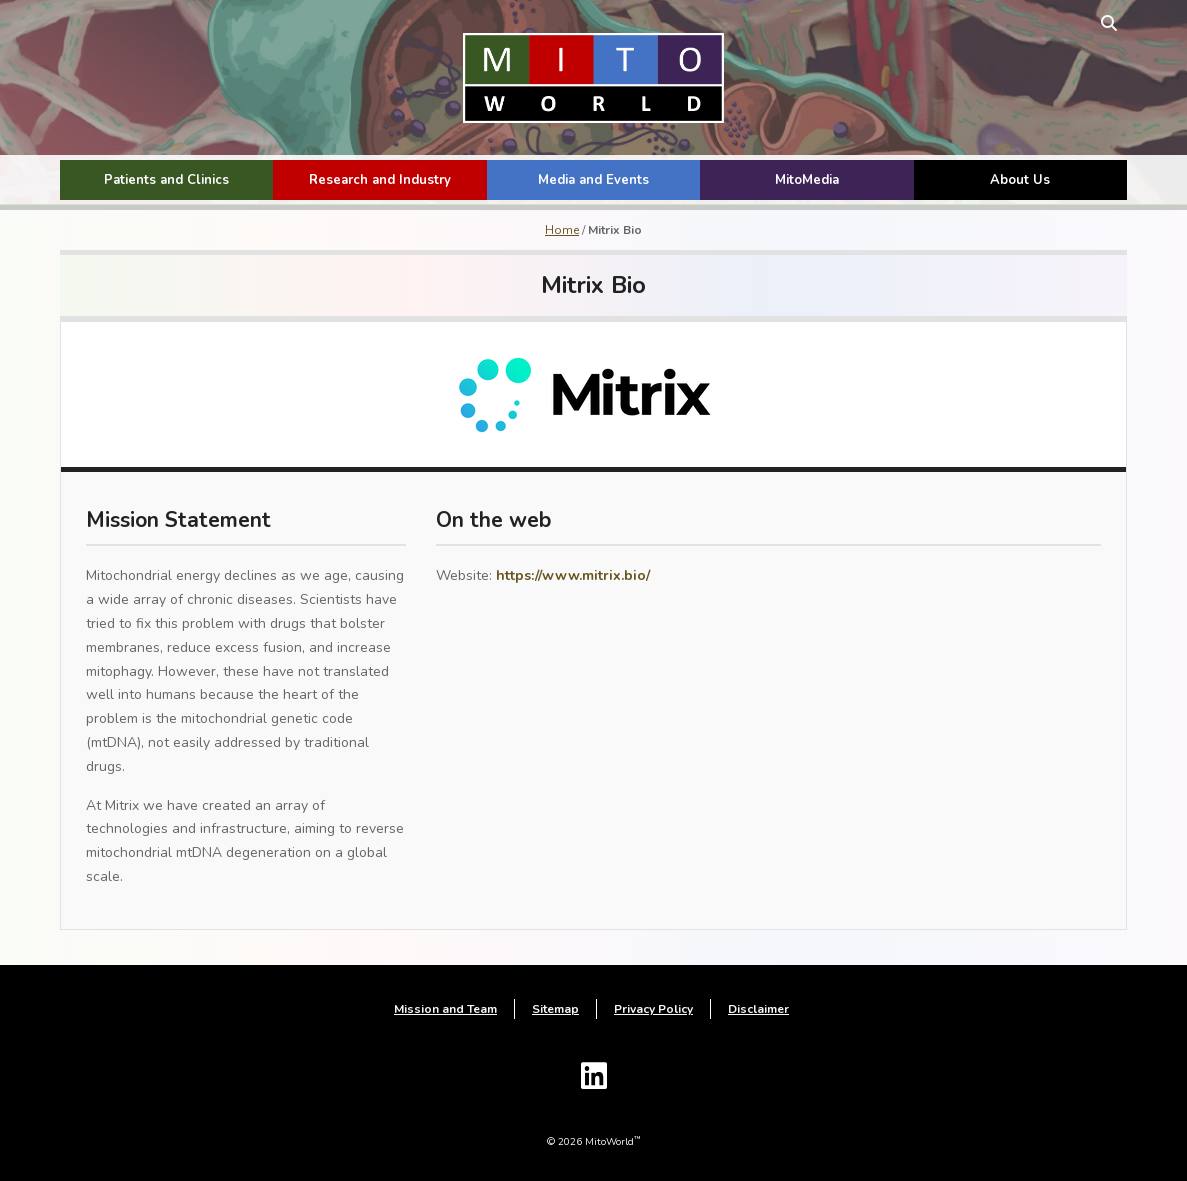  Describe the element at coordinates (380, 180) in the screenshot. I see `Research and Industry` at that location.